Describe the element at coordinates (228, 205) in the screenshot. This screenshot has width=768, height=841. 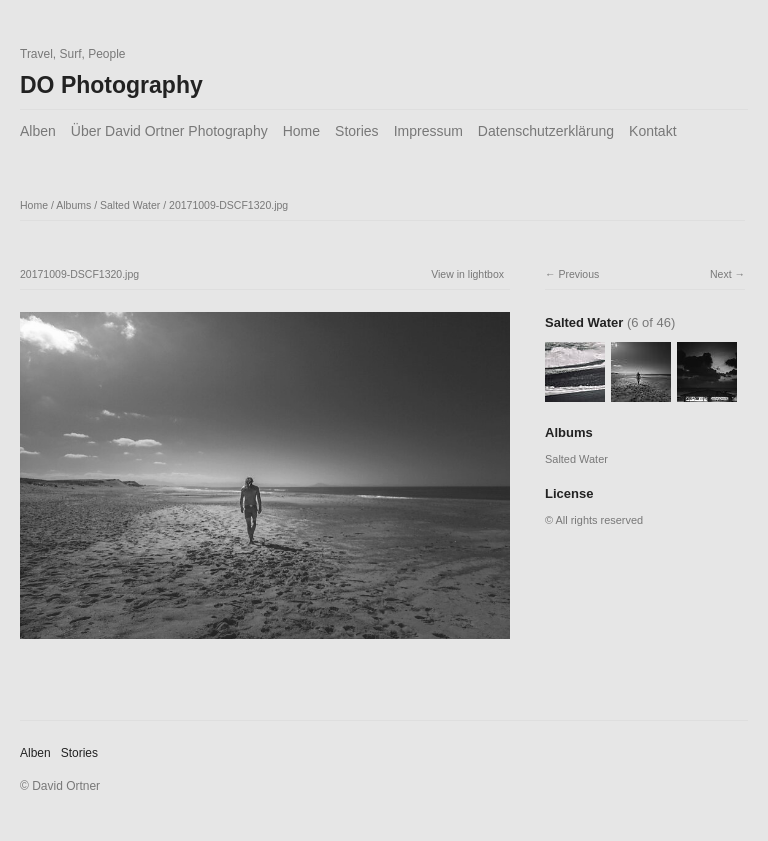
I see `20171009-DSCF1320.jpg` at that location.